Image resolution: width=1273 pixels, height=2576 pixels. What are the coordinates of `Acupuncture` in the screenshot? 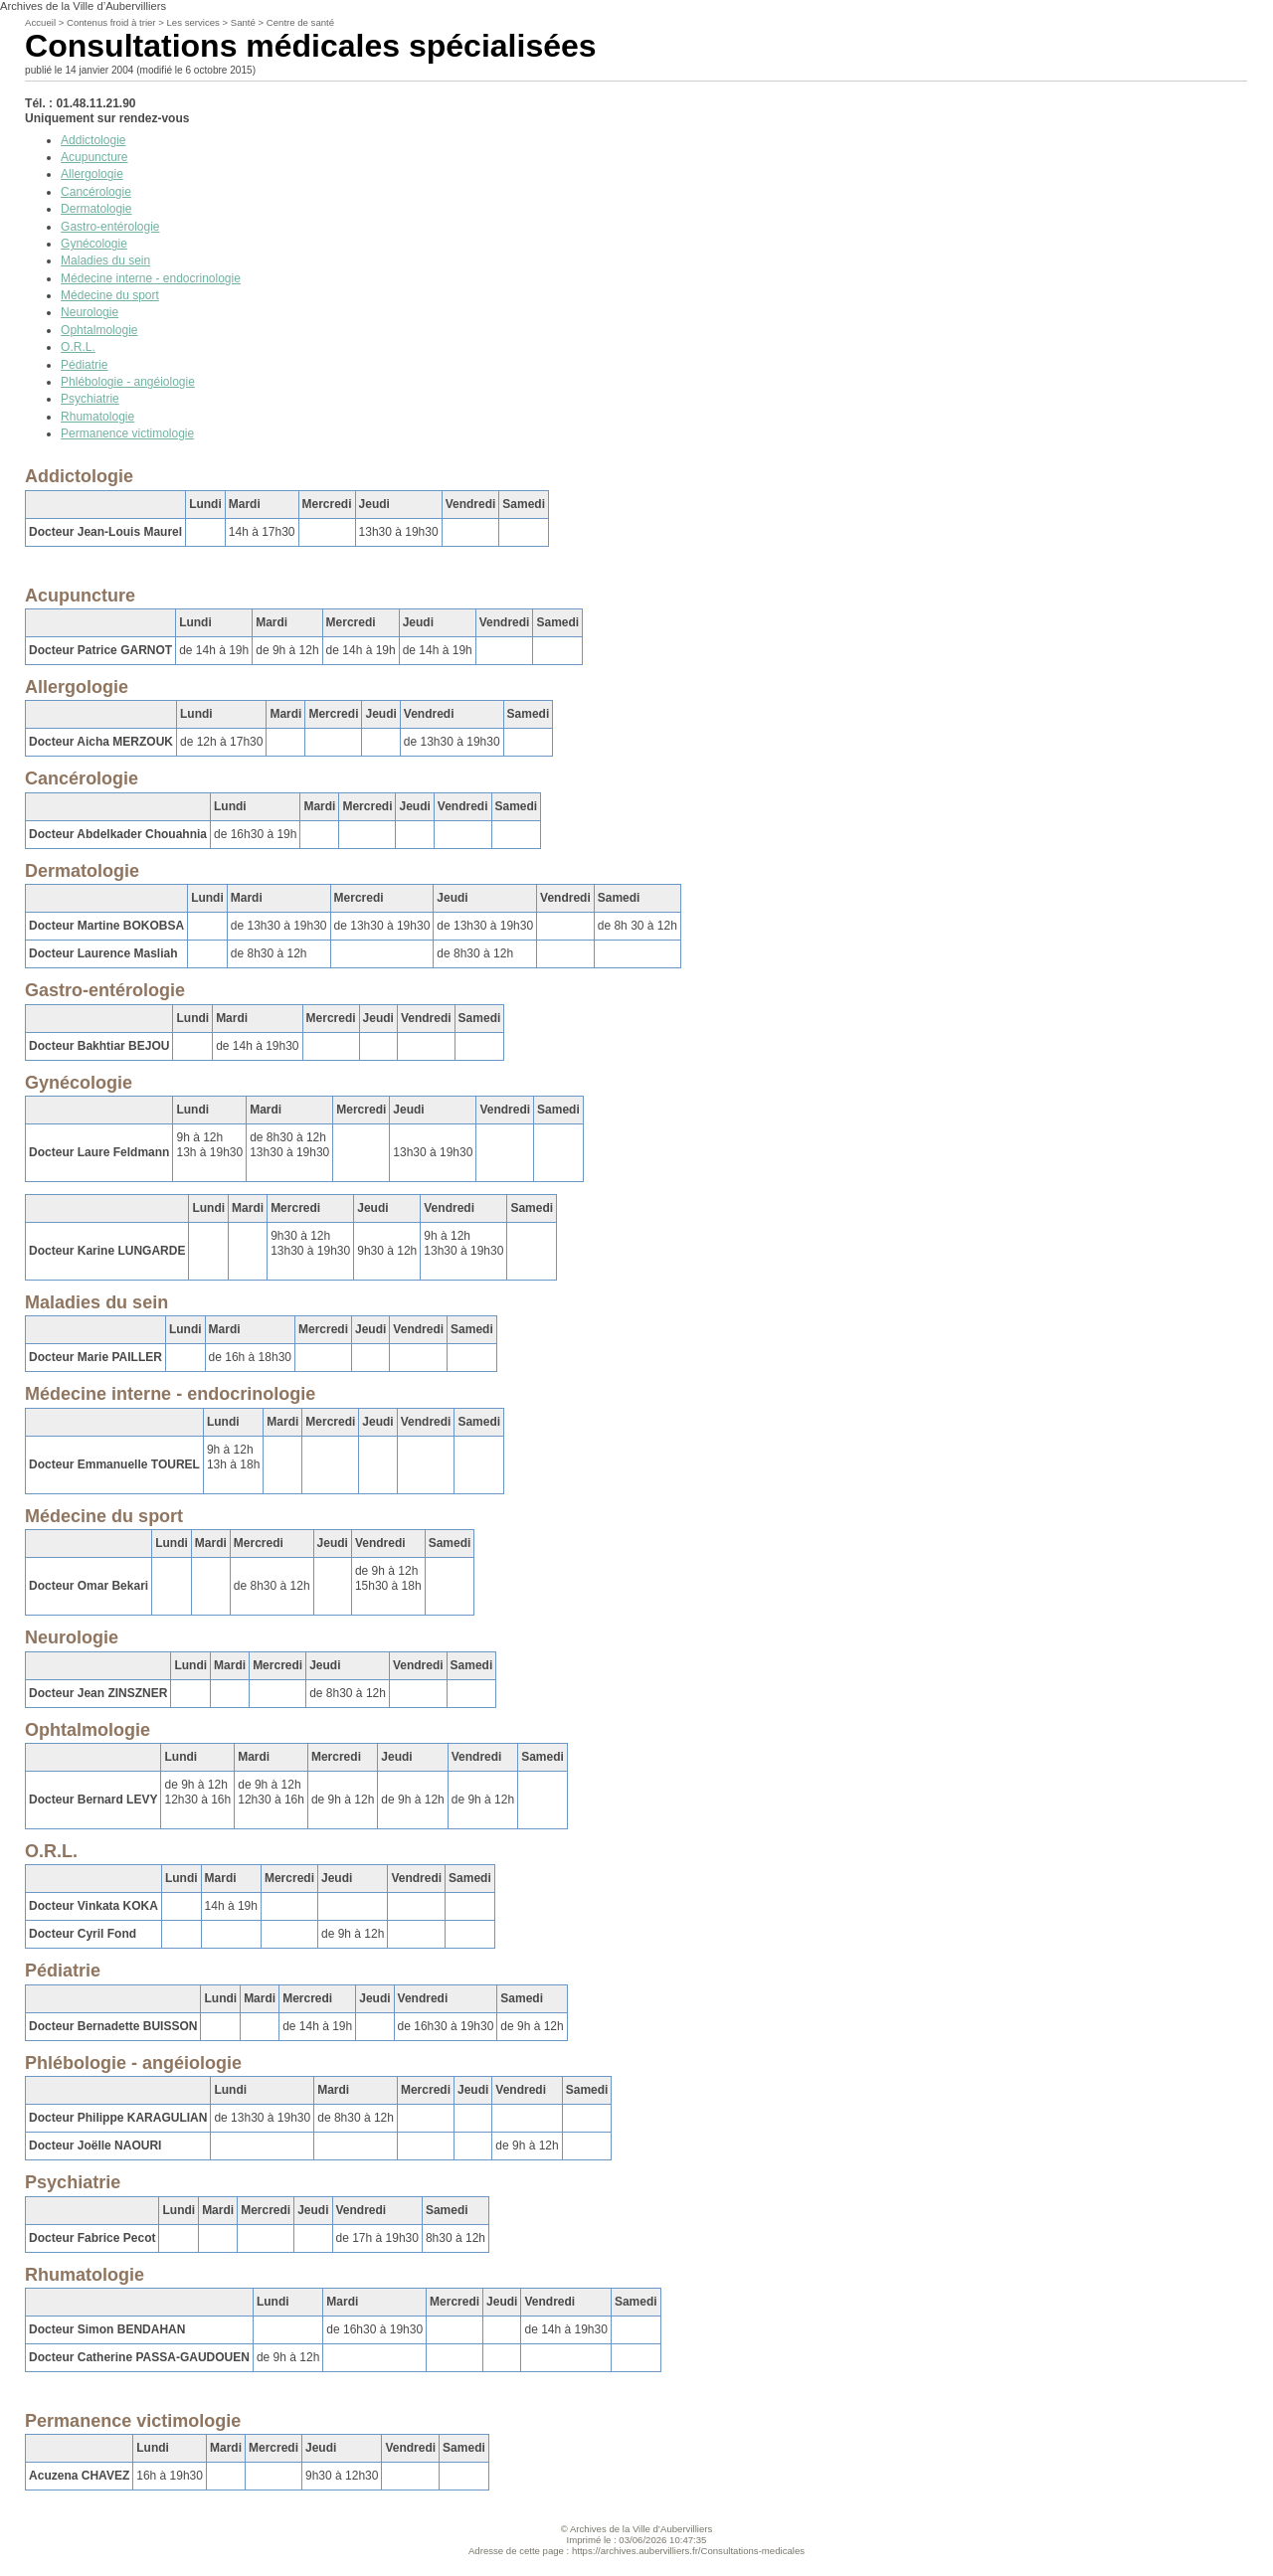 It's located at (94, 157).